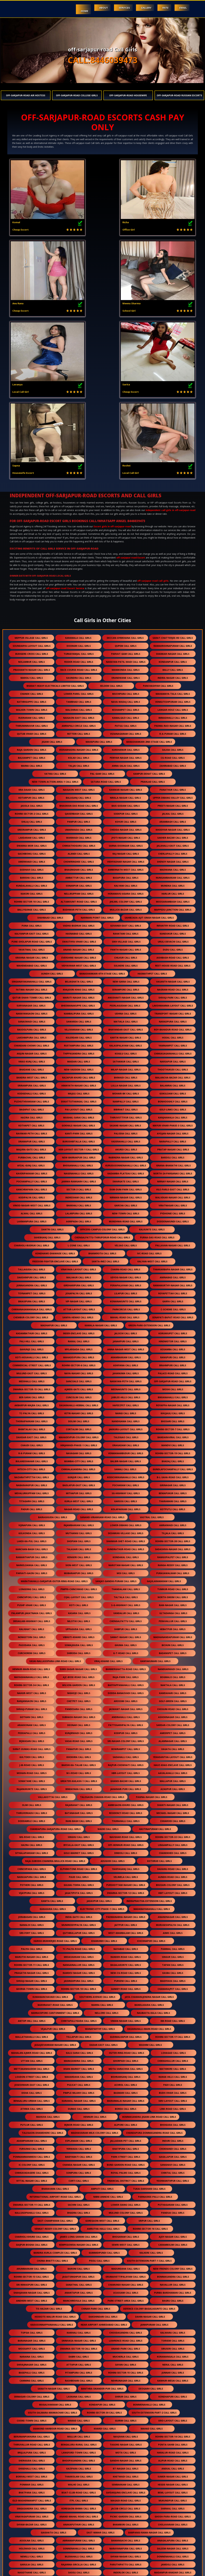 This screenshot has height=2576, width=205. Describe the element at coordinates (78, 1339) in the screenshot. I see `kurla-west call girls` at that location.